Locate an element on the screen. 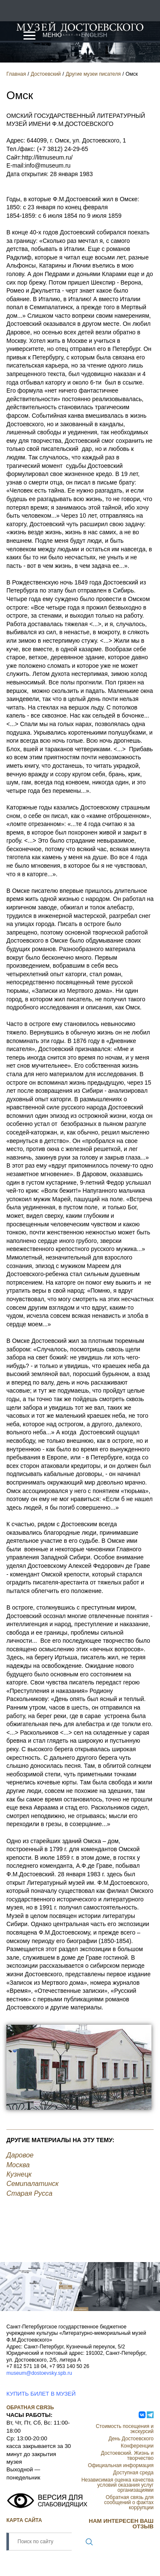 The image size is (160, 2576). Меню is located at coordinates (52, 34).